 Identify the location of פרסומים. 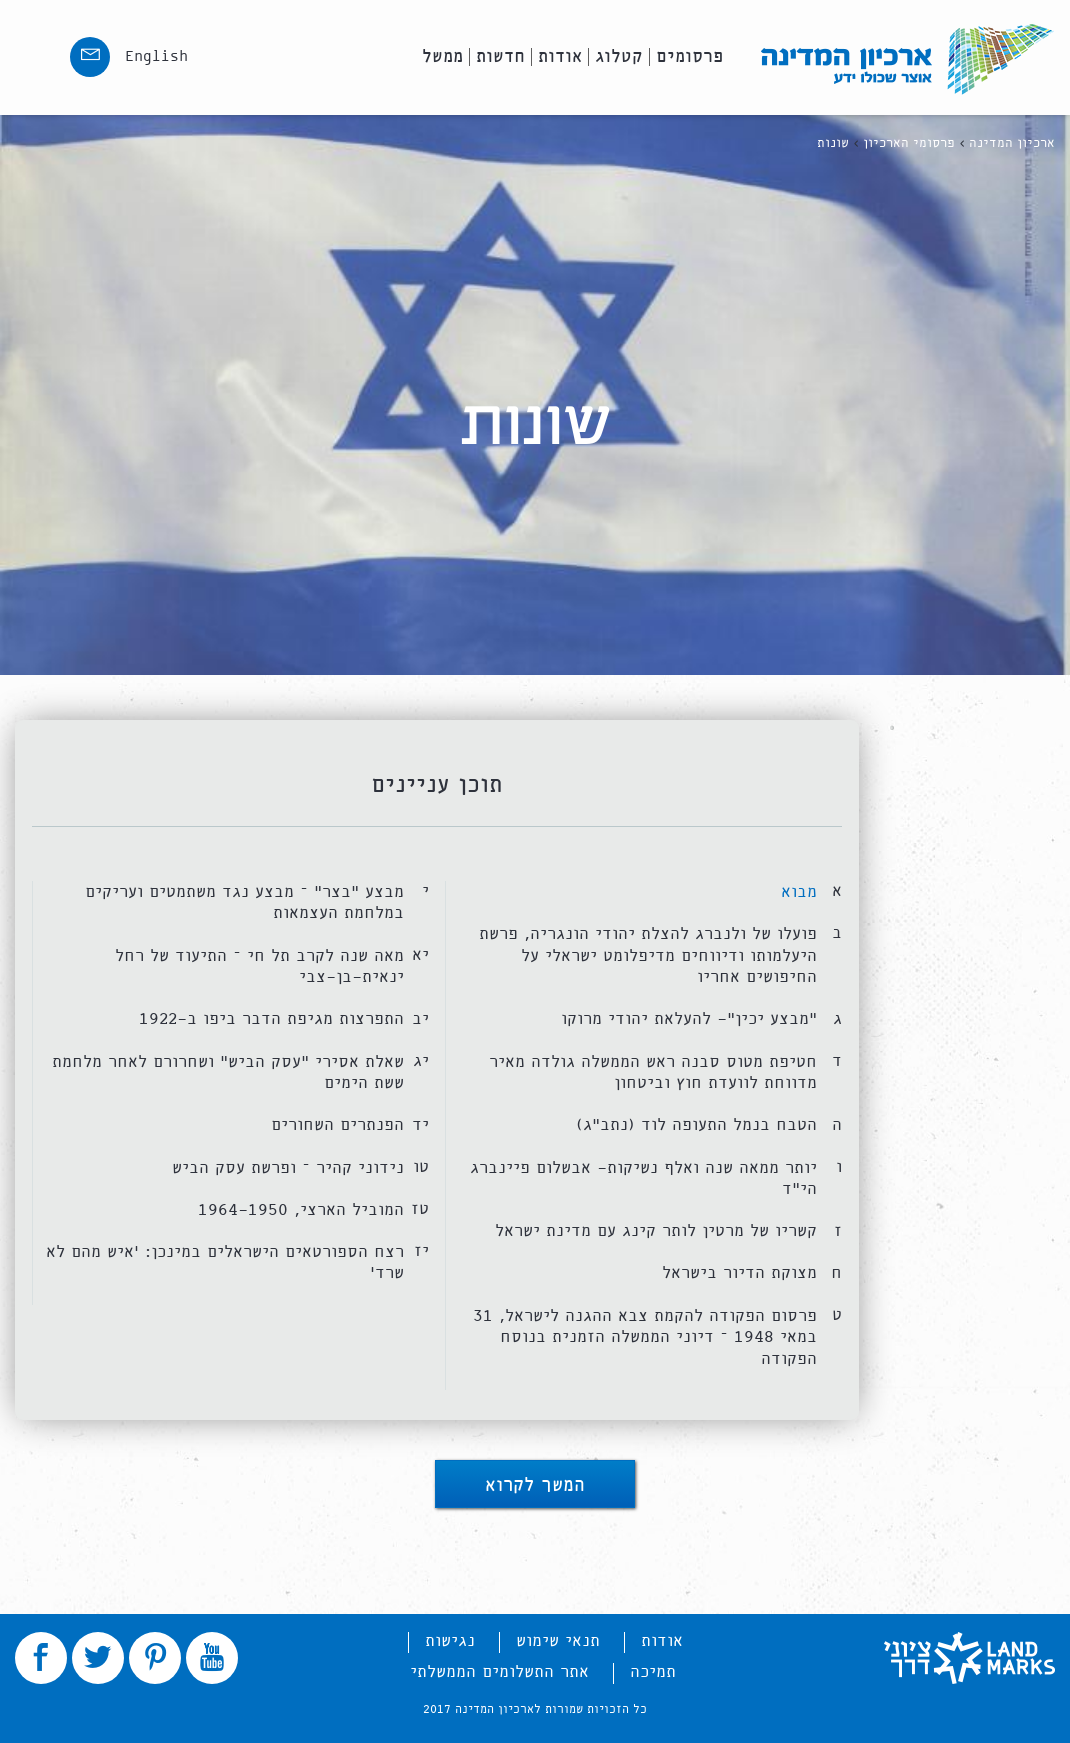
(690, 57).